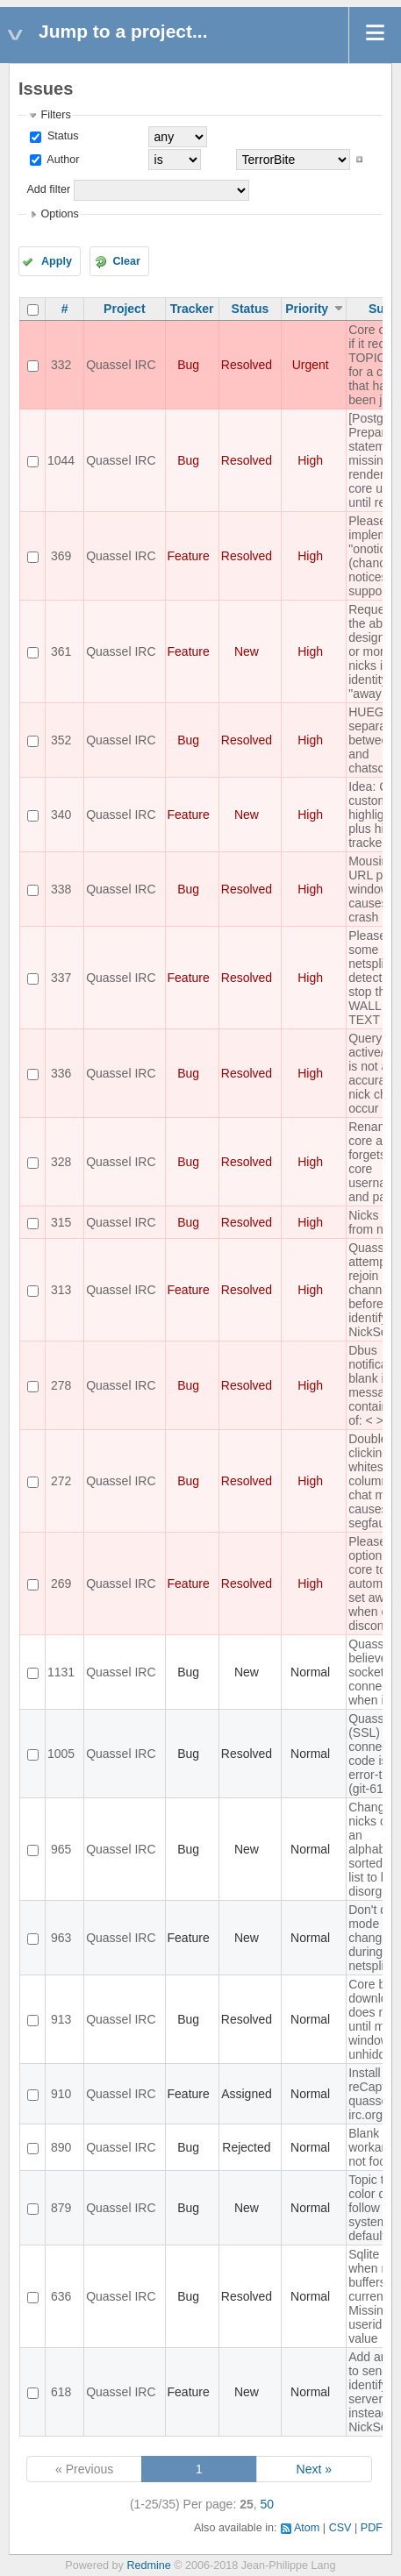  I want to click on Apply, so click(56, 261).